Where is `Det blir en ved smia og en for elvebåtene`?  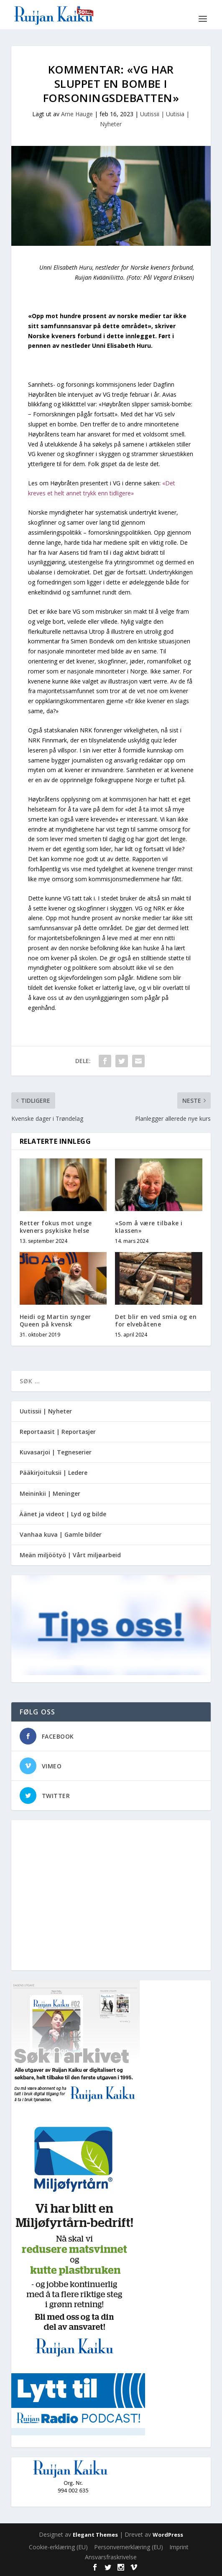 Det blir en ved smia og en for elvebåtene is located at coordinates (155, 1320).